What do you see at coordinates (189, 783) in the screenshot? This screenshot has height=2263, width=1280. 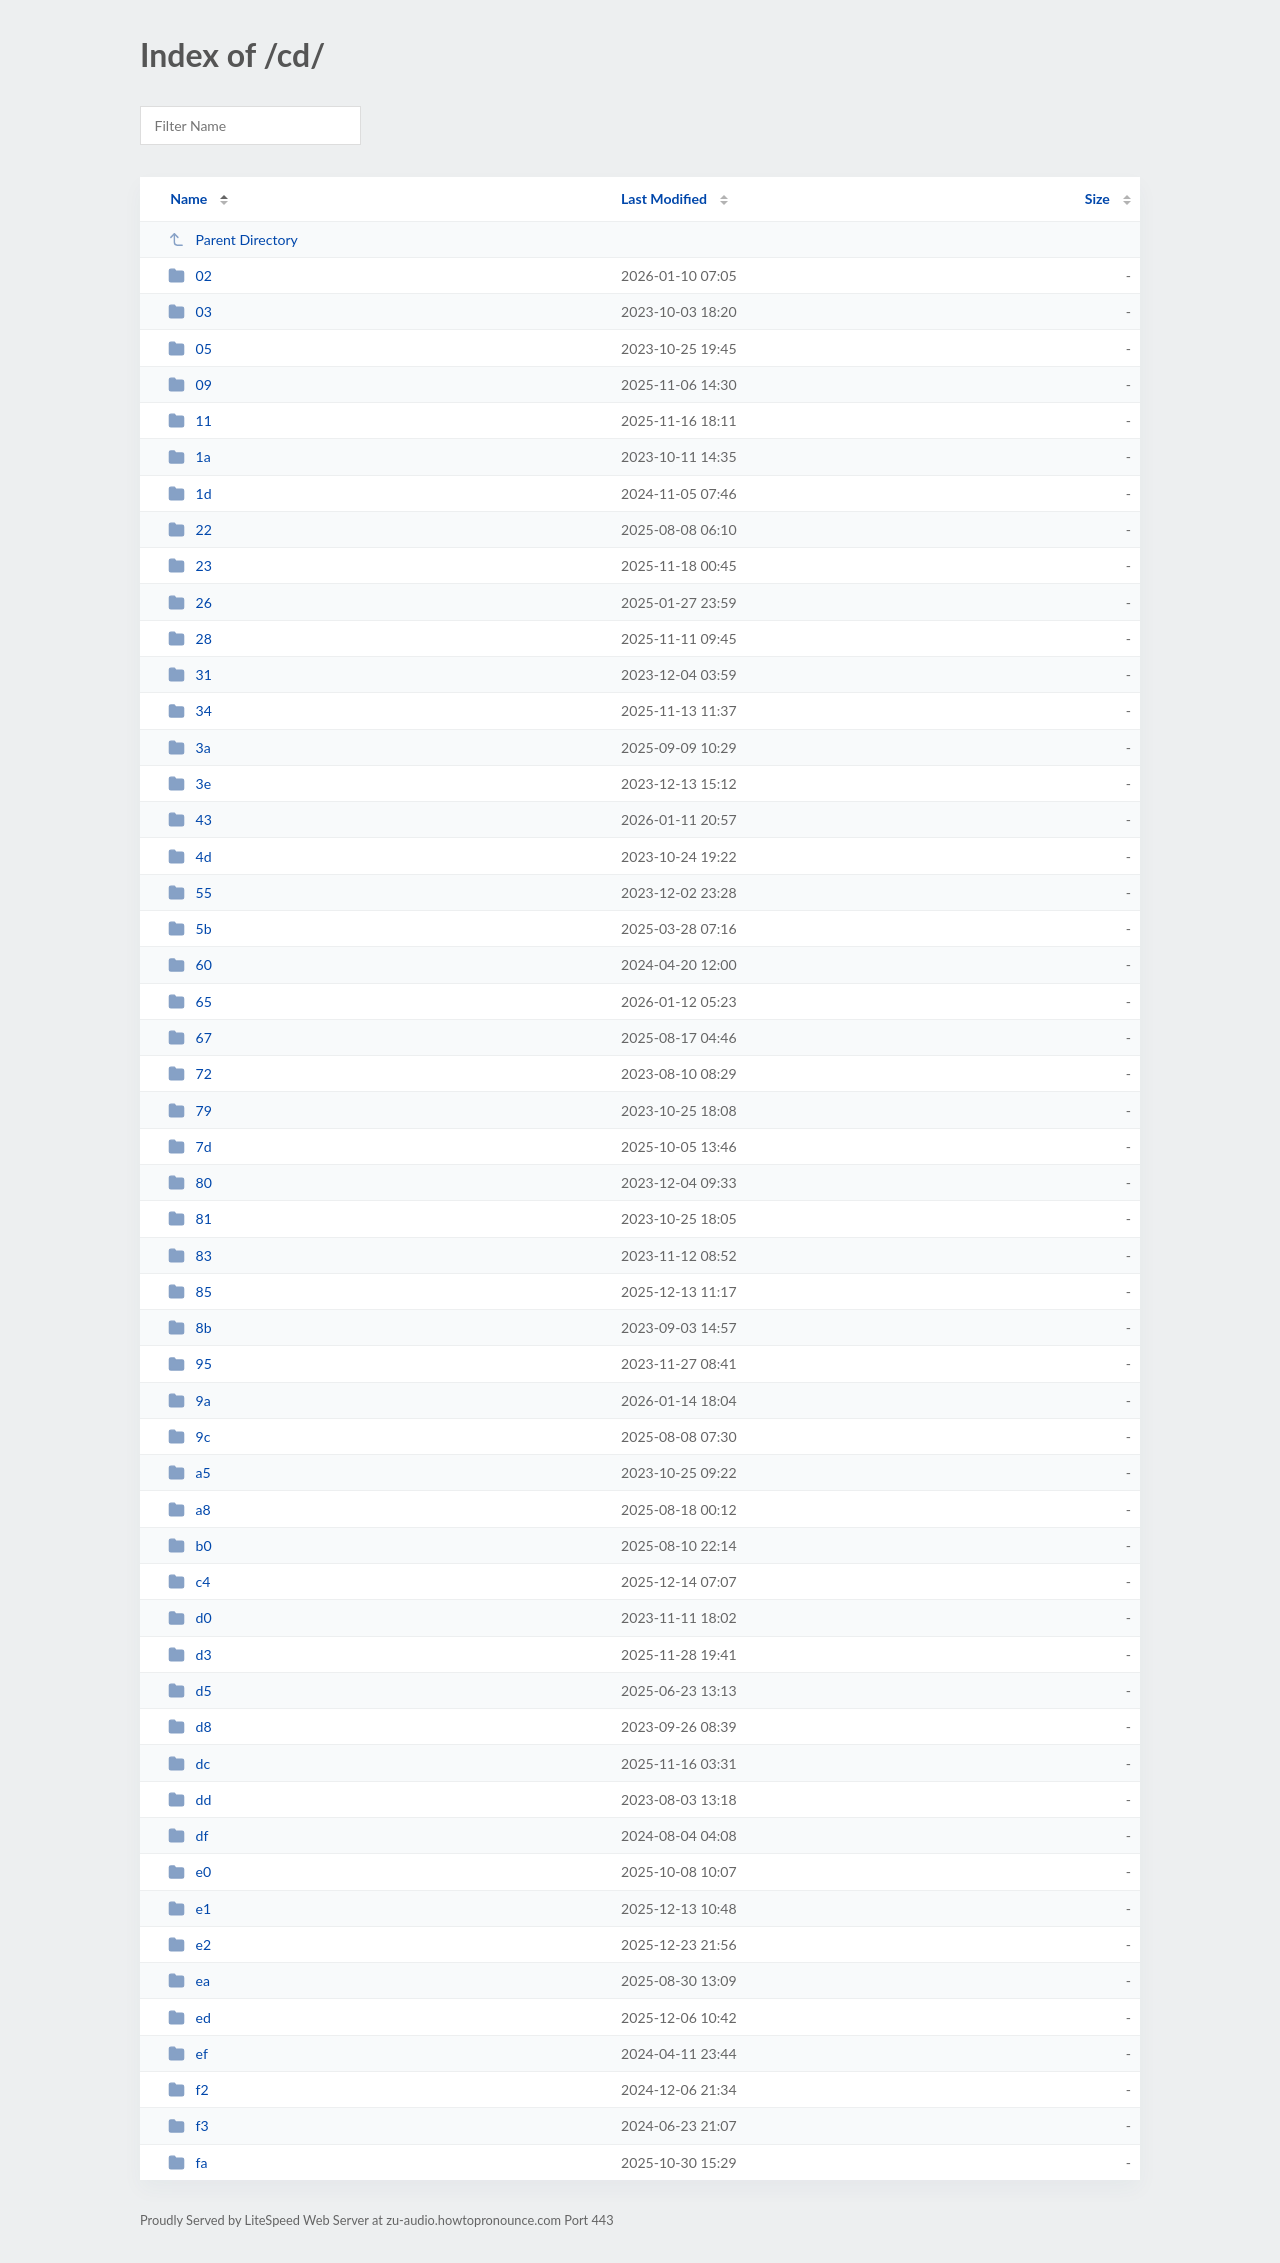 I see `3e` at bounding box center [189, 783].